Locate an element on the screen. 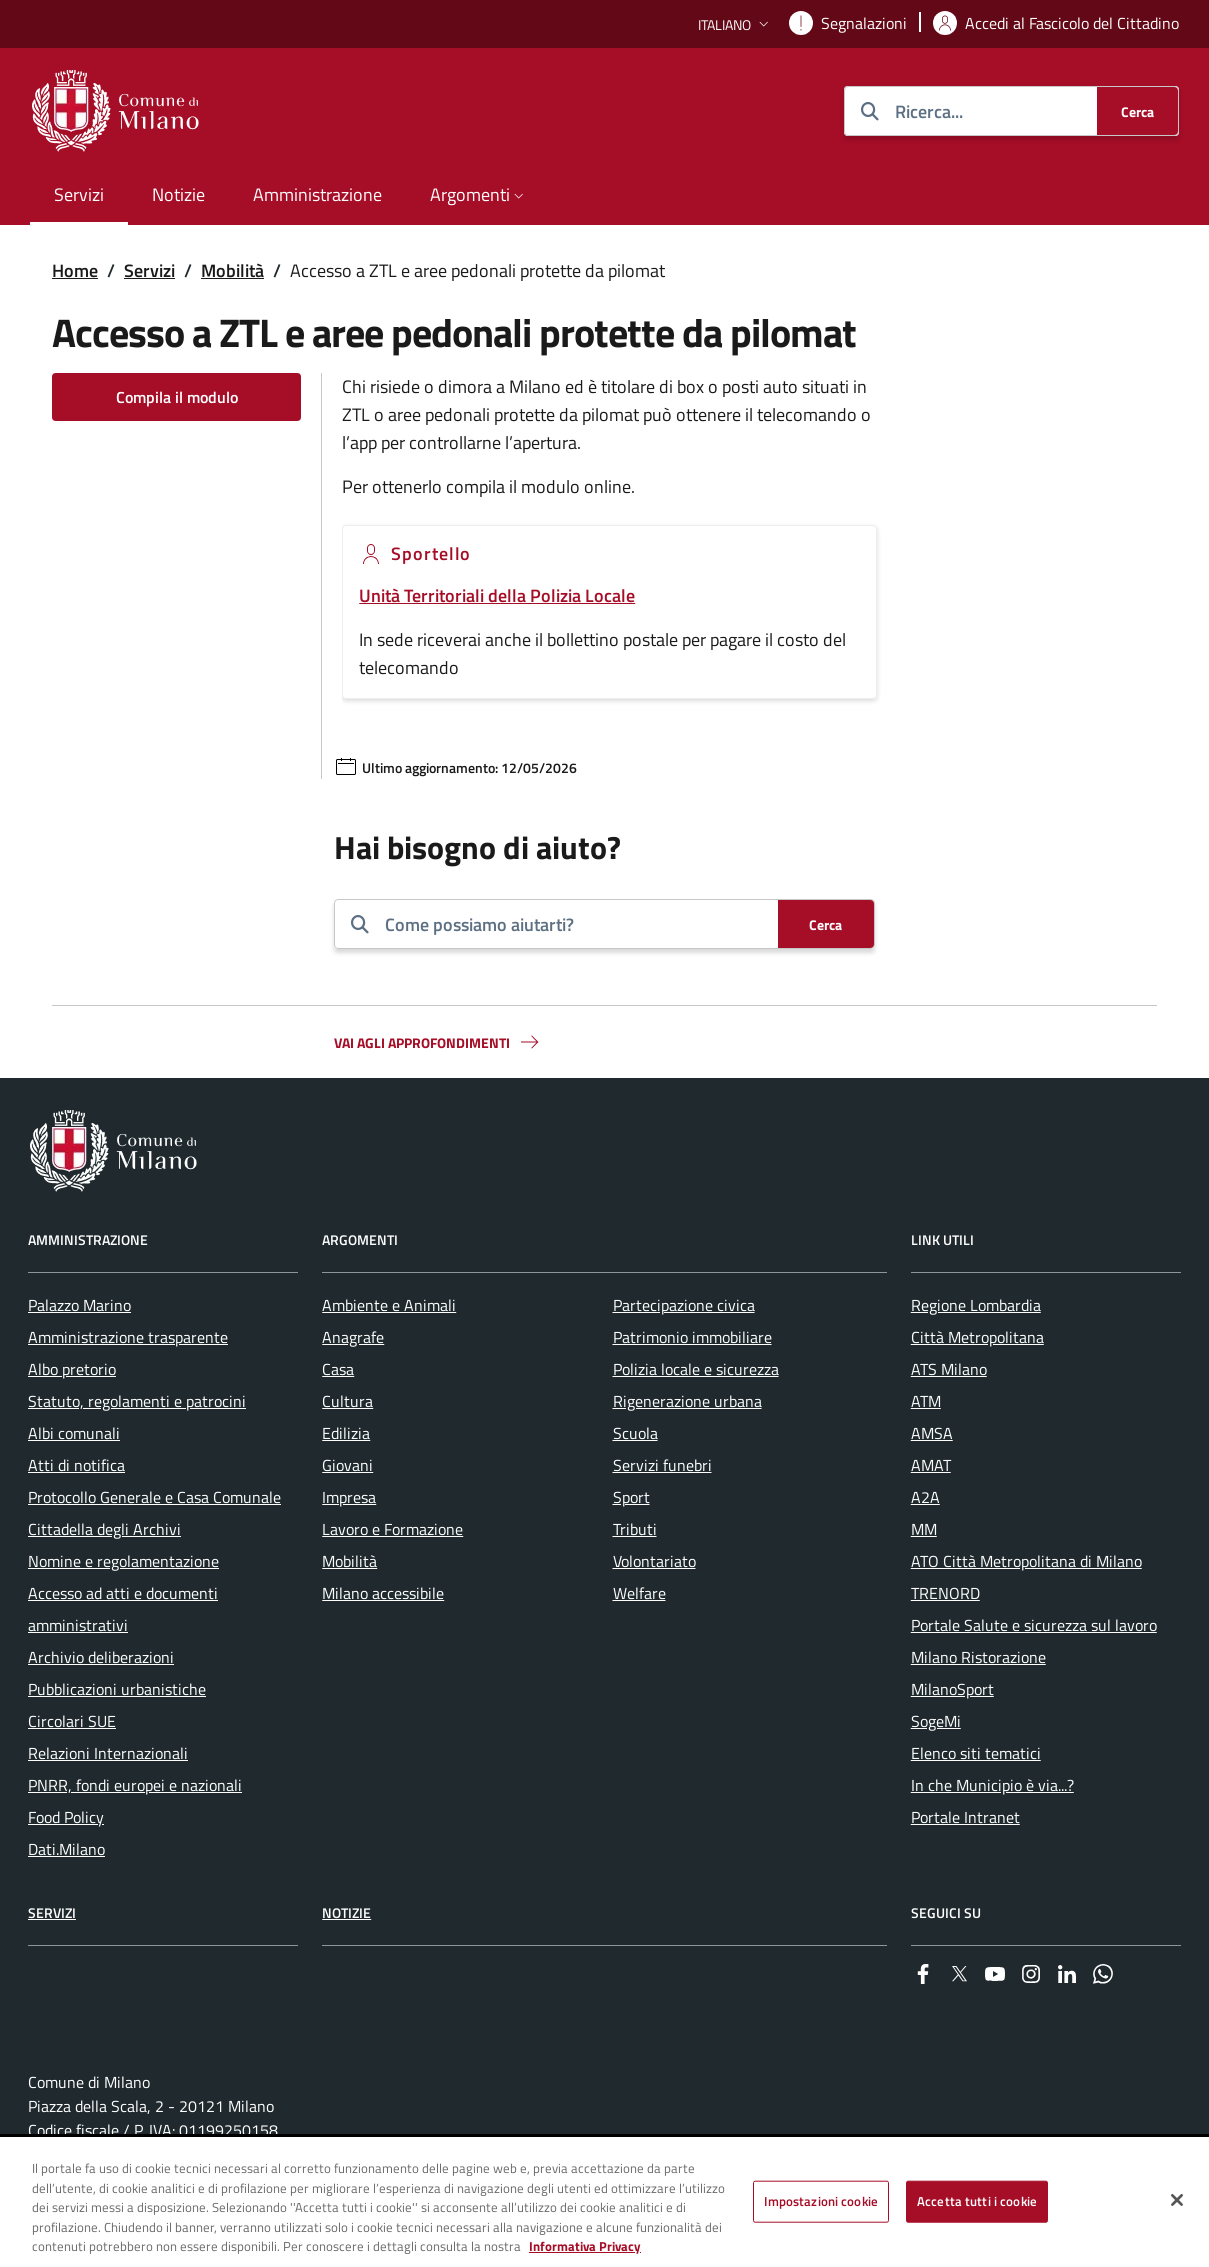 The image size is (1209, 2267). Protocollo Generale e Casa Comunale [menuitem] is located at coordinates (154, 1497).